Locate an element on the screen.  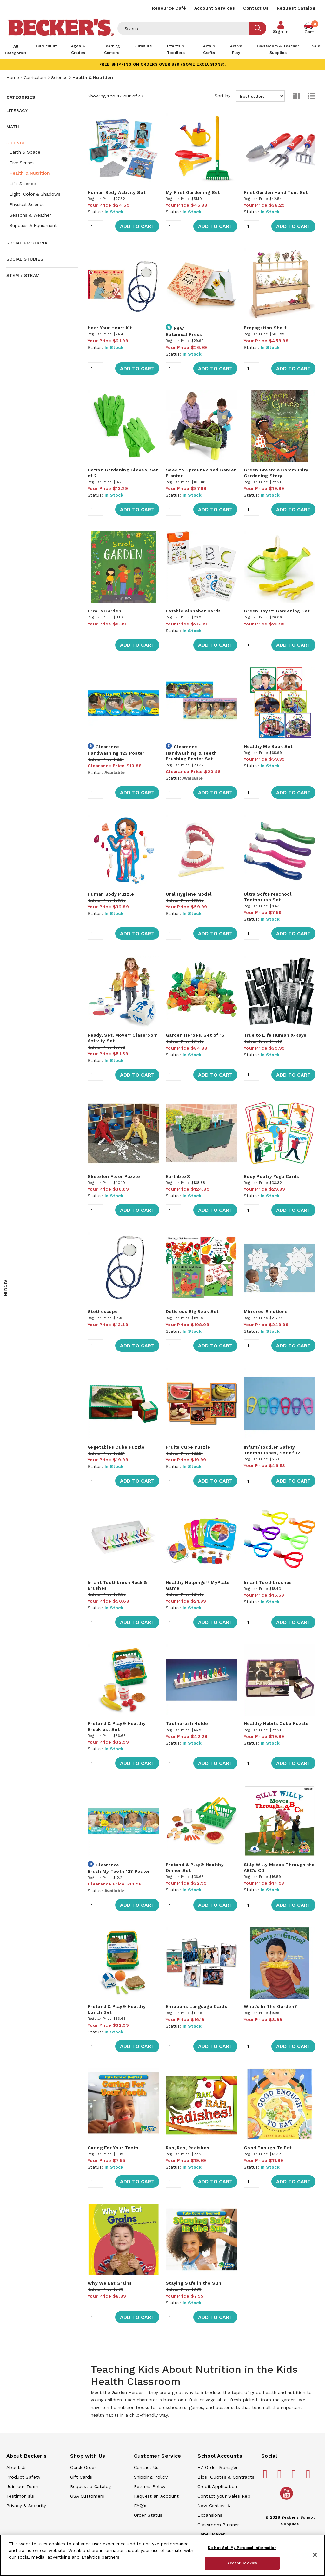
Physical Science is located at coordinates (27, 204).